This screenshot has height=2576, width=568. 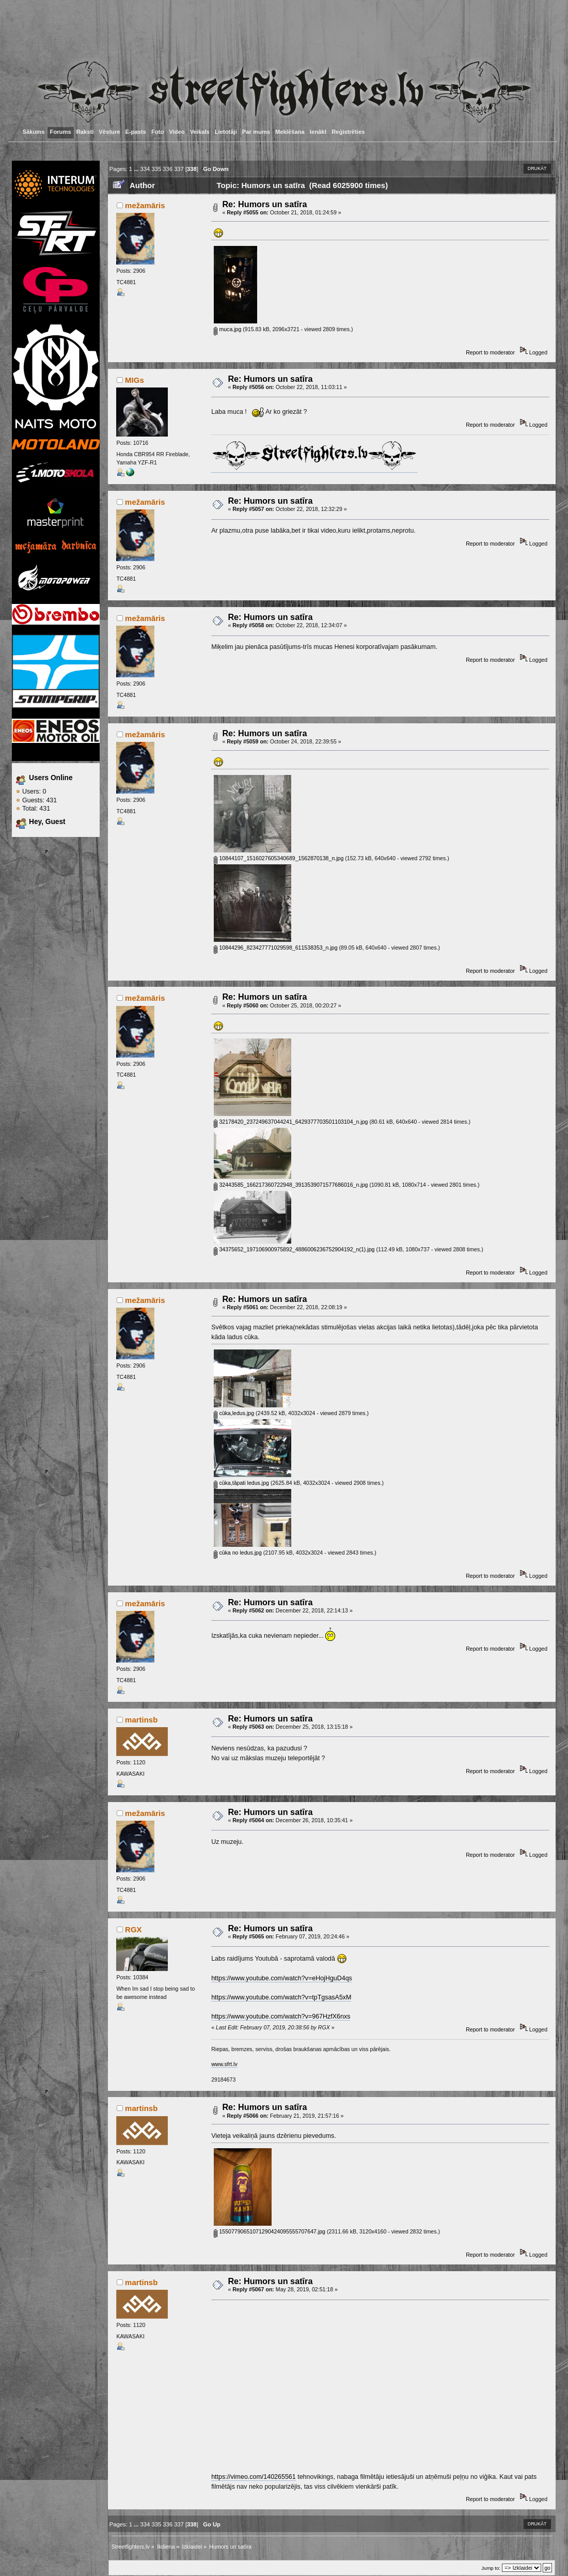 What do you see at coordinates (141, 1719) in the screenshot?
I see `martinsb` at bounding box center [141, 1719].